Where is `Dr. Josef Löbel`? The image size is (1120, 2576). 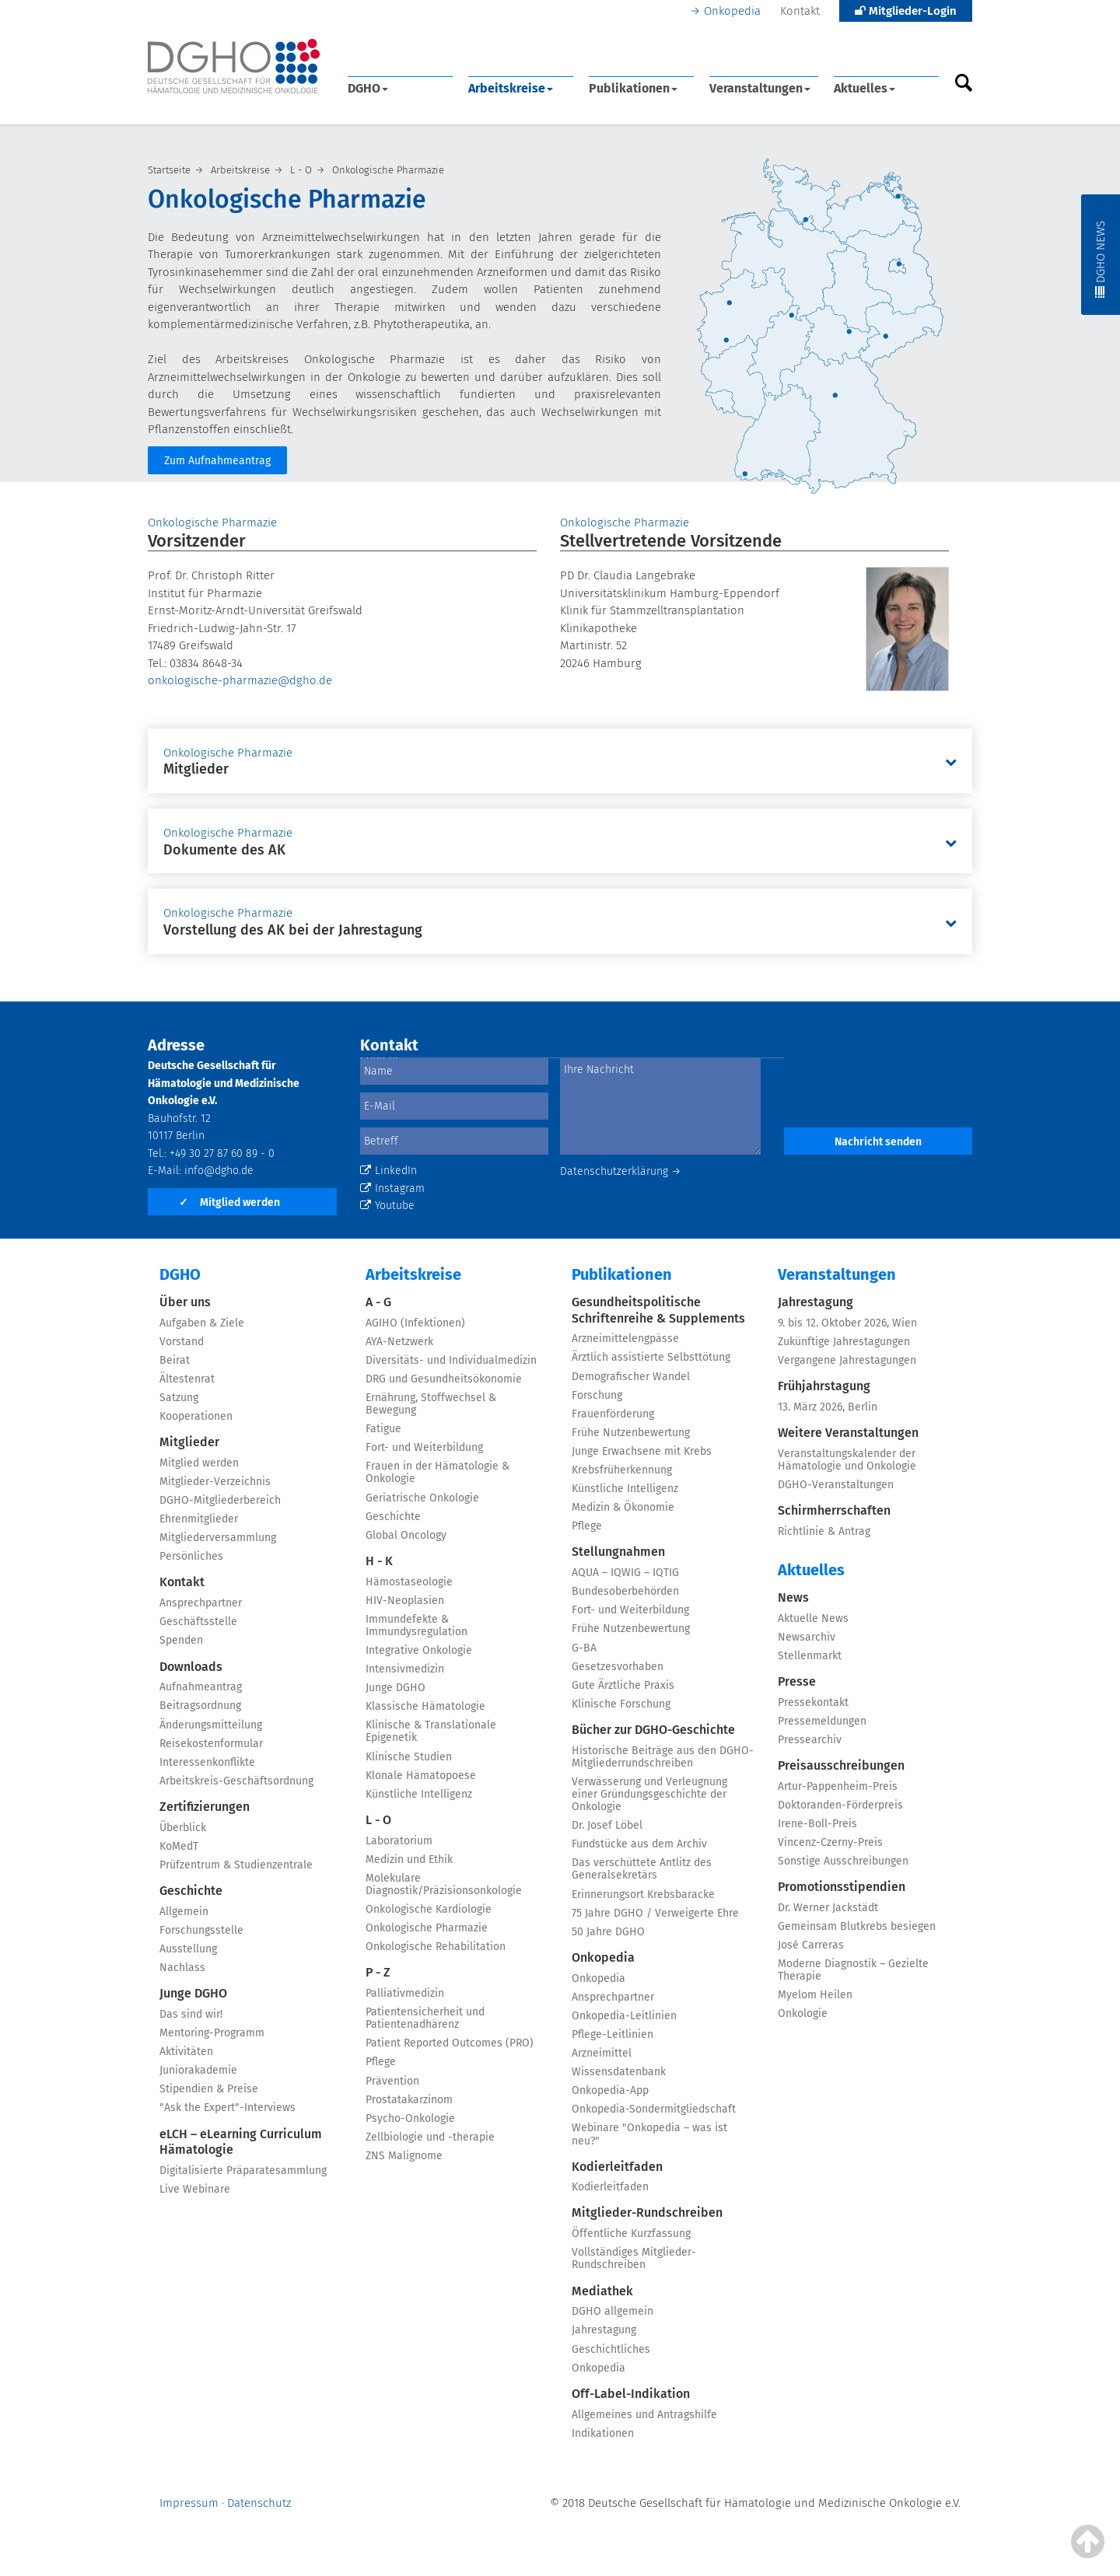
Dr. Josef Löbel is located at coordinates (607, 1825).